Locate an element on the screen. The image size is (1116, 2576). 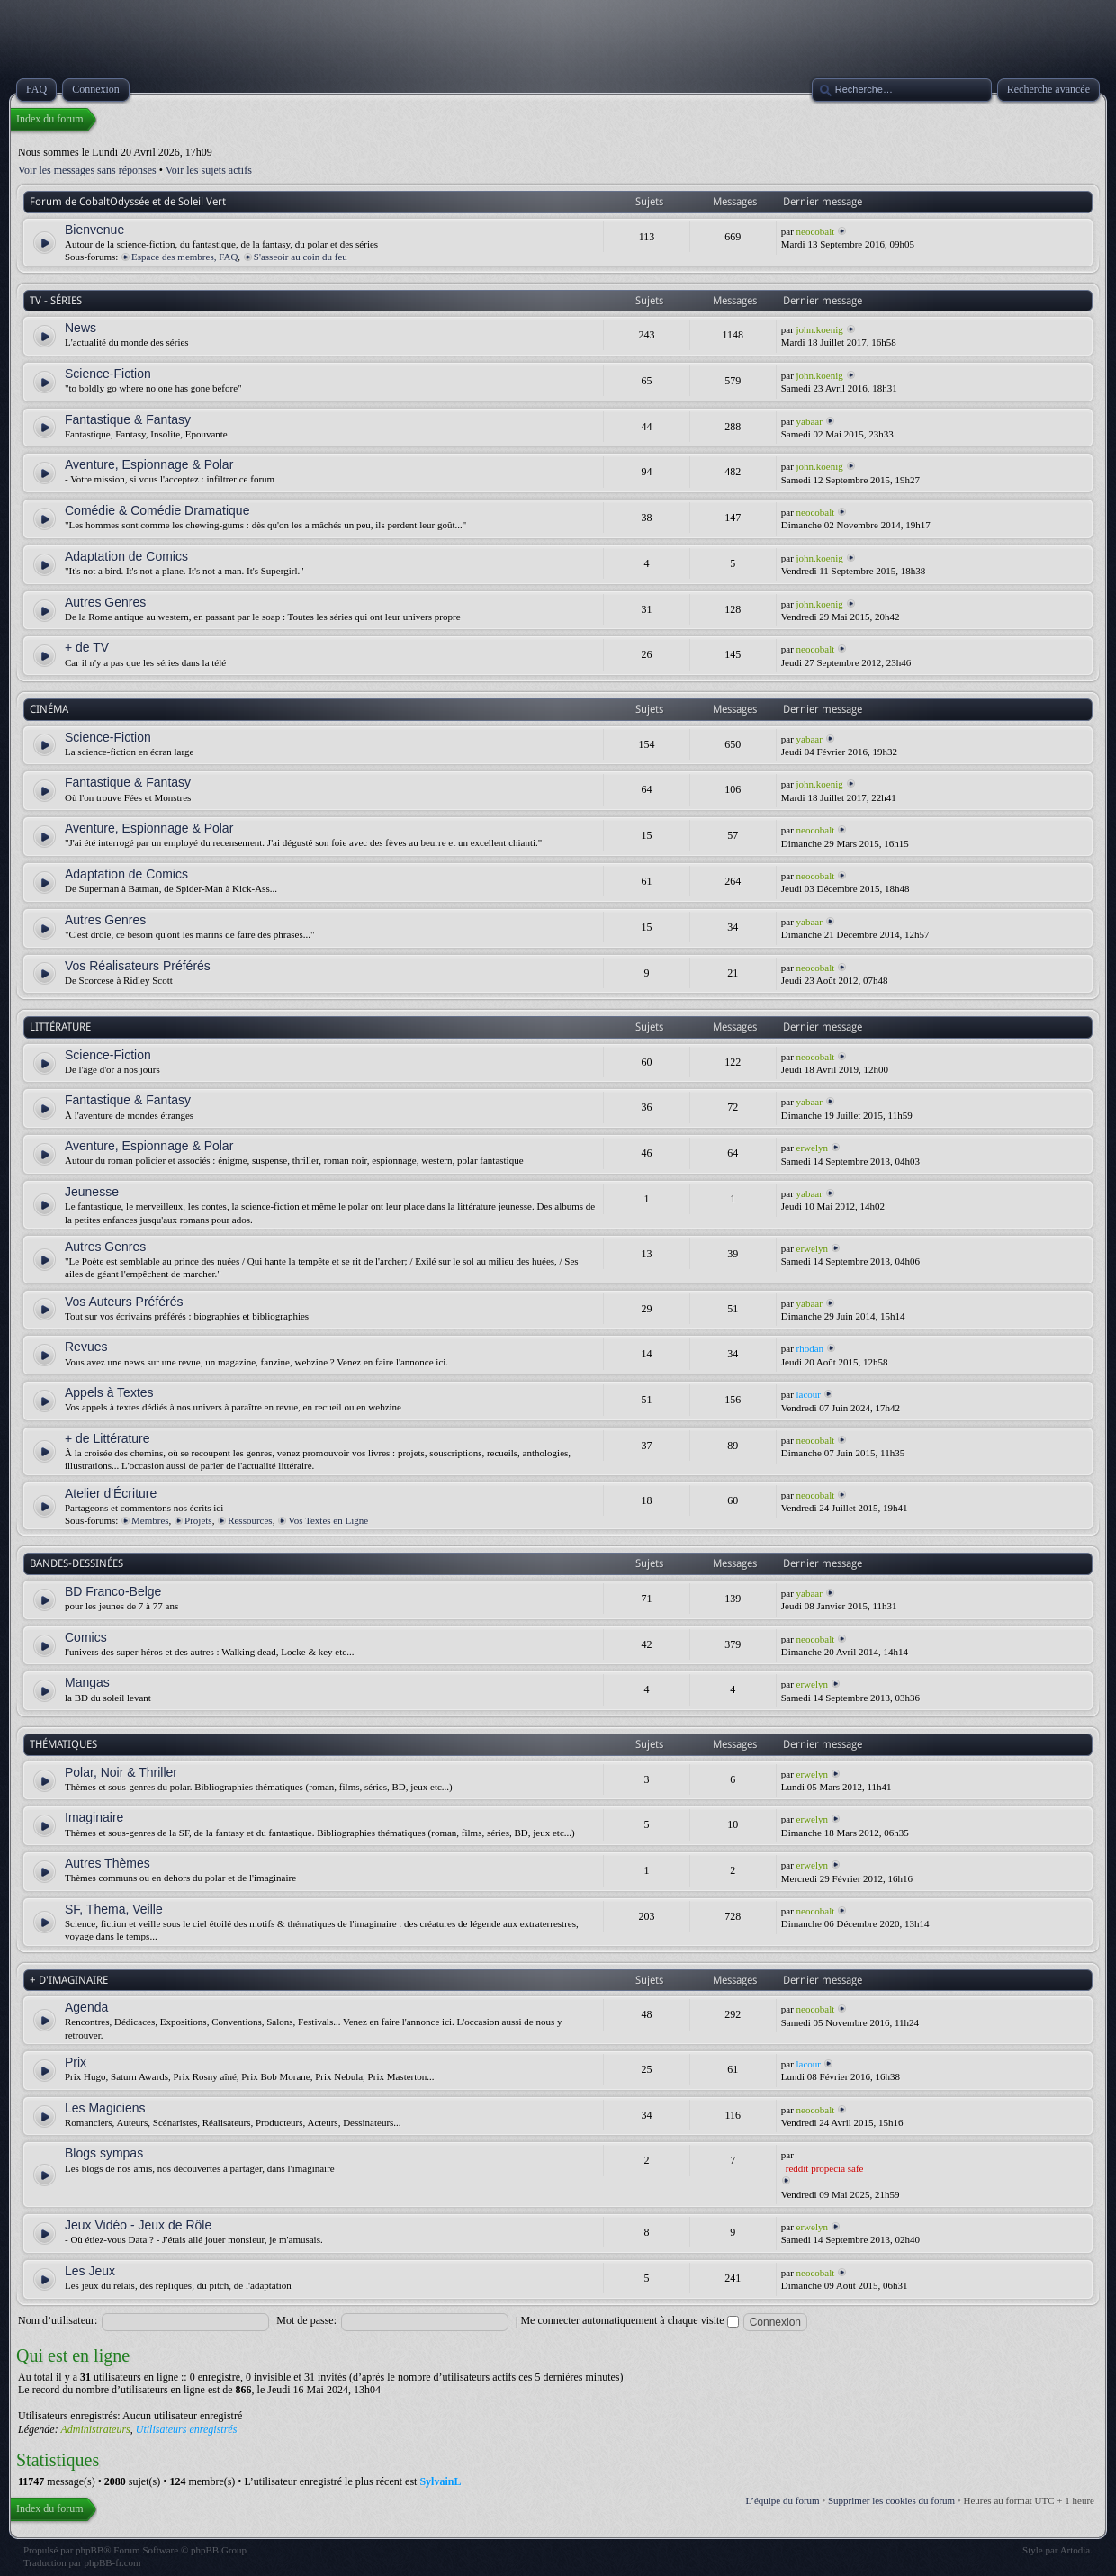
phpBB is located at coordinates (90, 2549).